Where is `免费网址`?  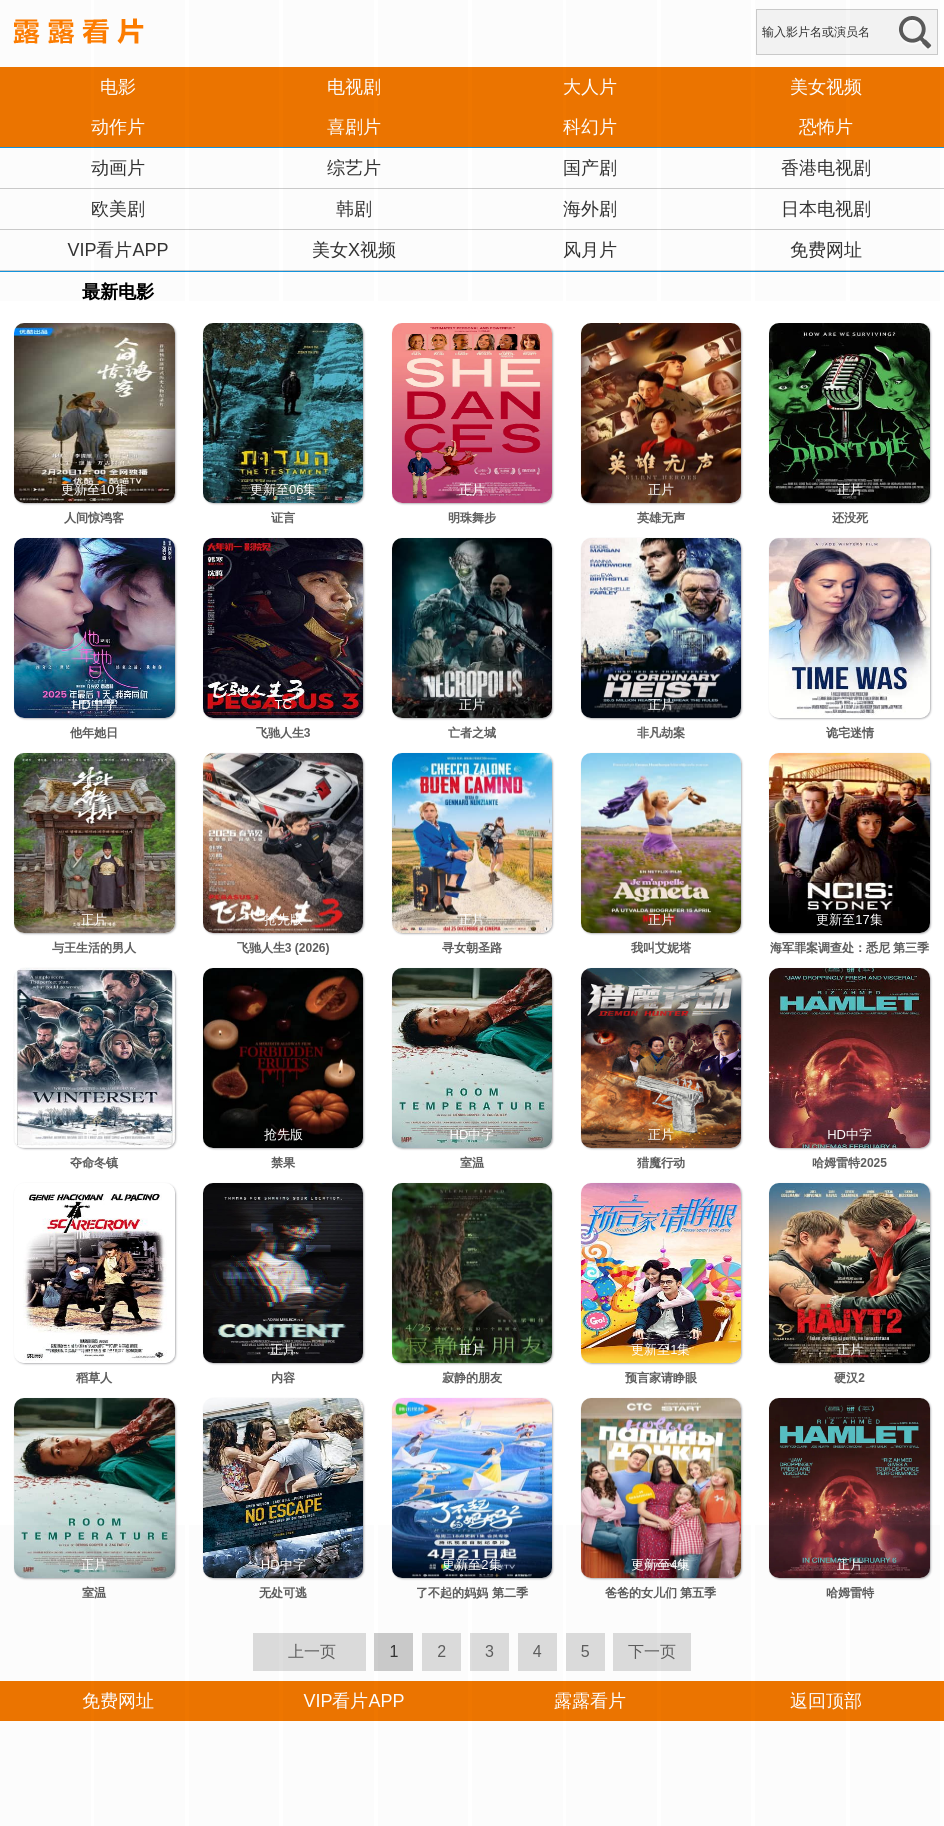 免费网址 is located at coordinates (826, 250).